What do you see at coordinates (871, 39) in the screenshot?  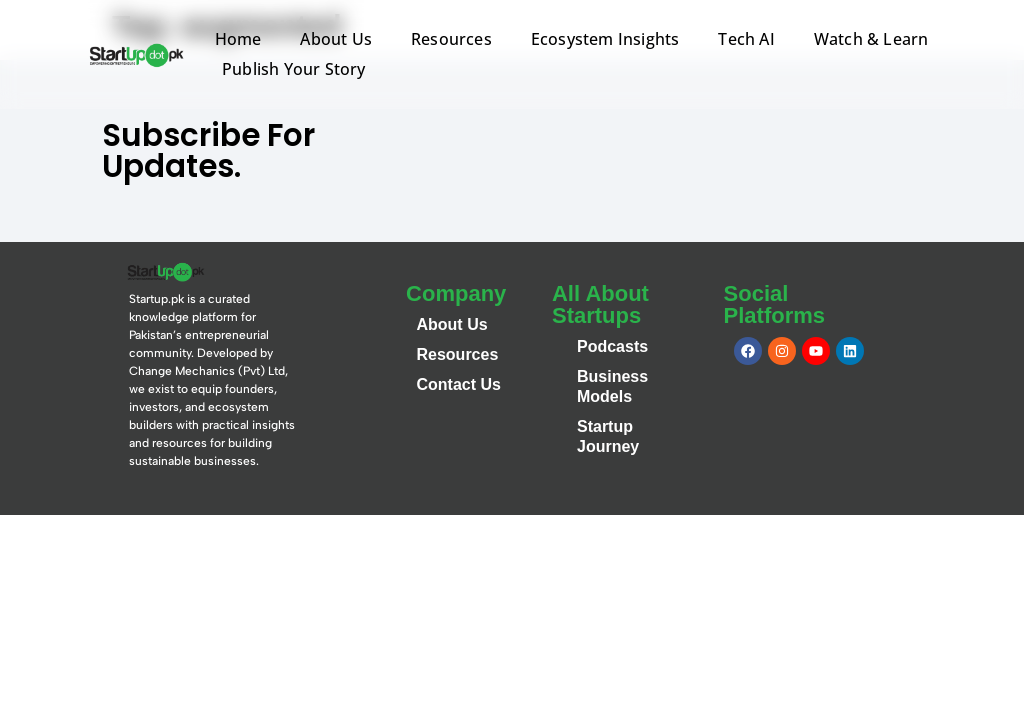 I see `Watch & Learn` at bounding box center [871, 39].